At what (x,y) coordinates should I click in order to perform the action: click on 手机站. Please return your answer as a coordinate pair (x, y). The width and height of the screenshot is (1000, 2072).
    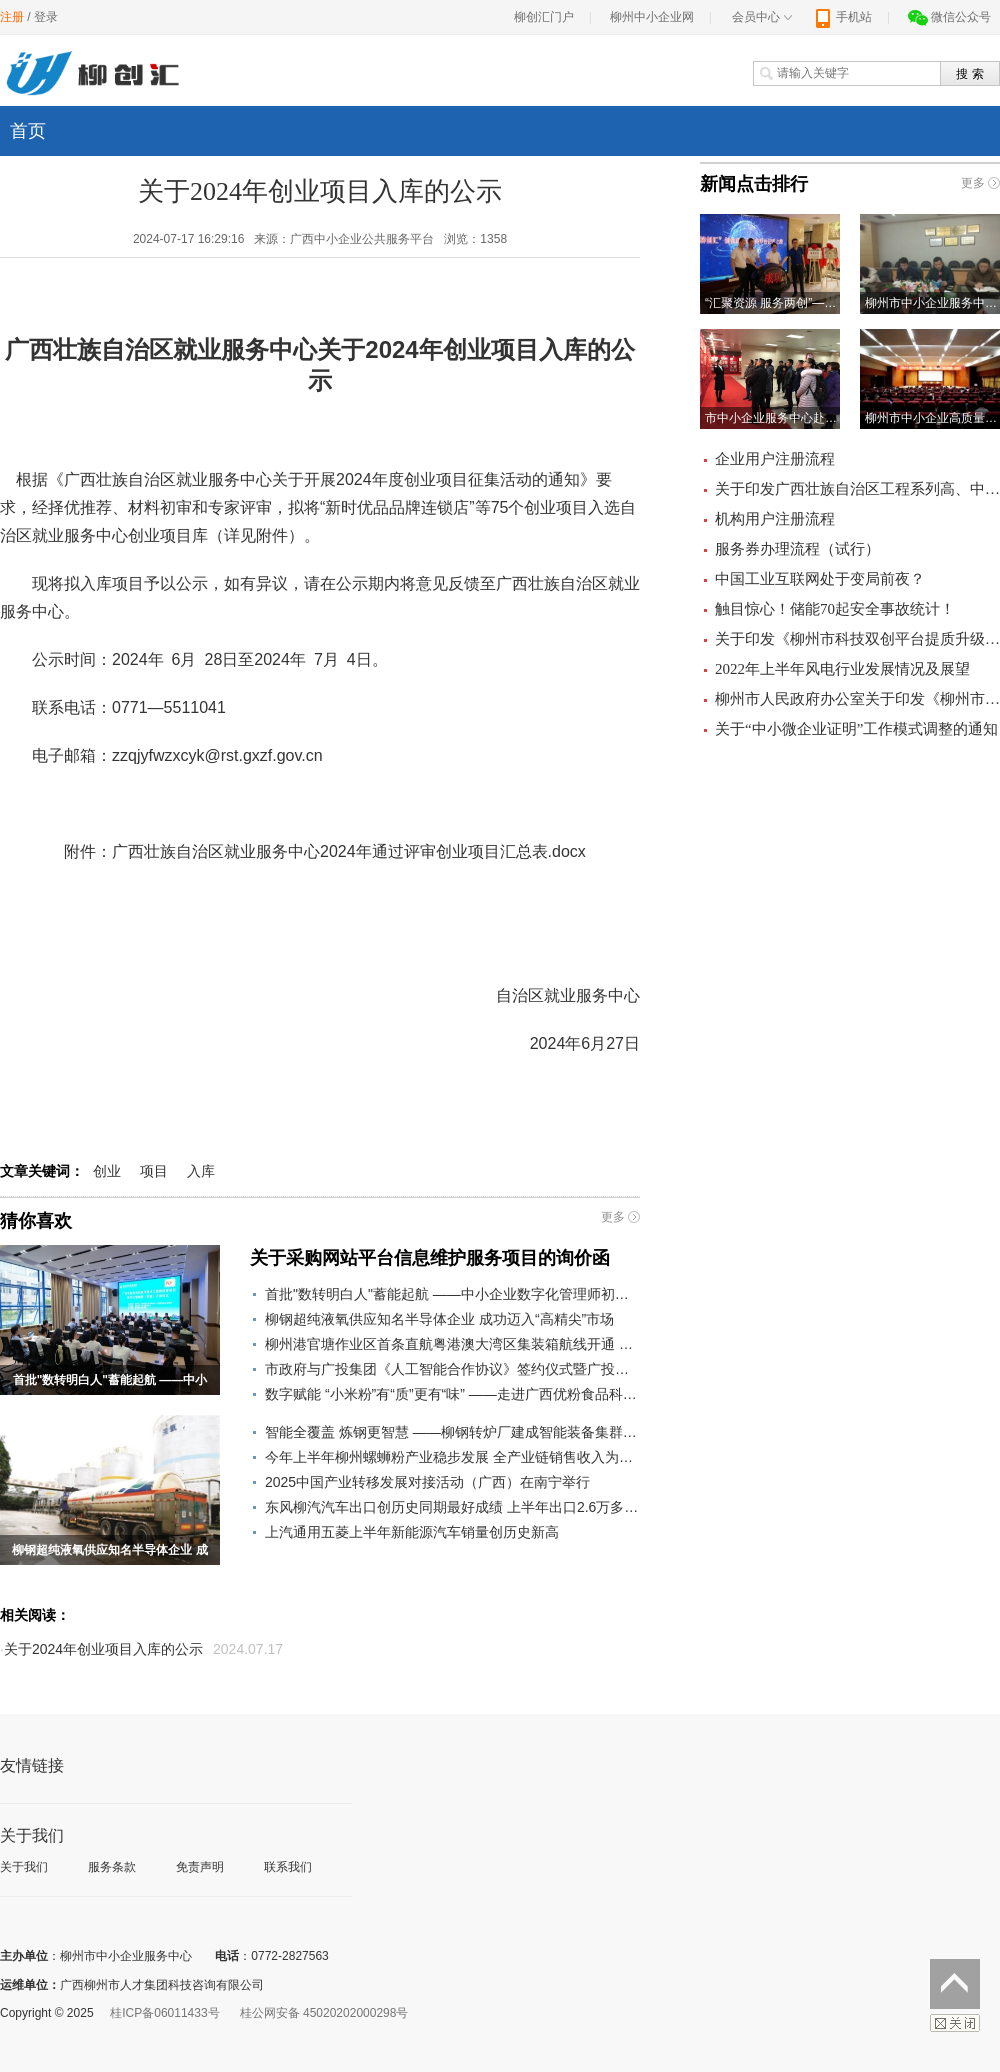
    Looking at the image, I should click on (842, 17).